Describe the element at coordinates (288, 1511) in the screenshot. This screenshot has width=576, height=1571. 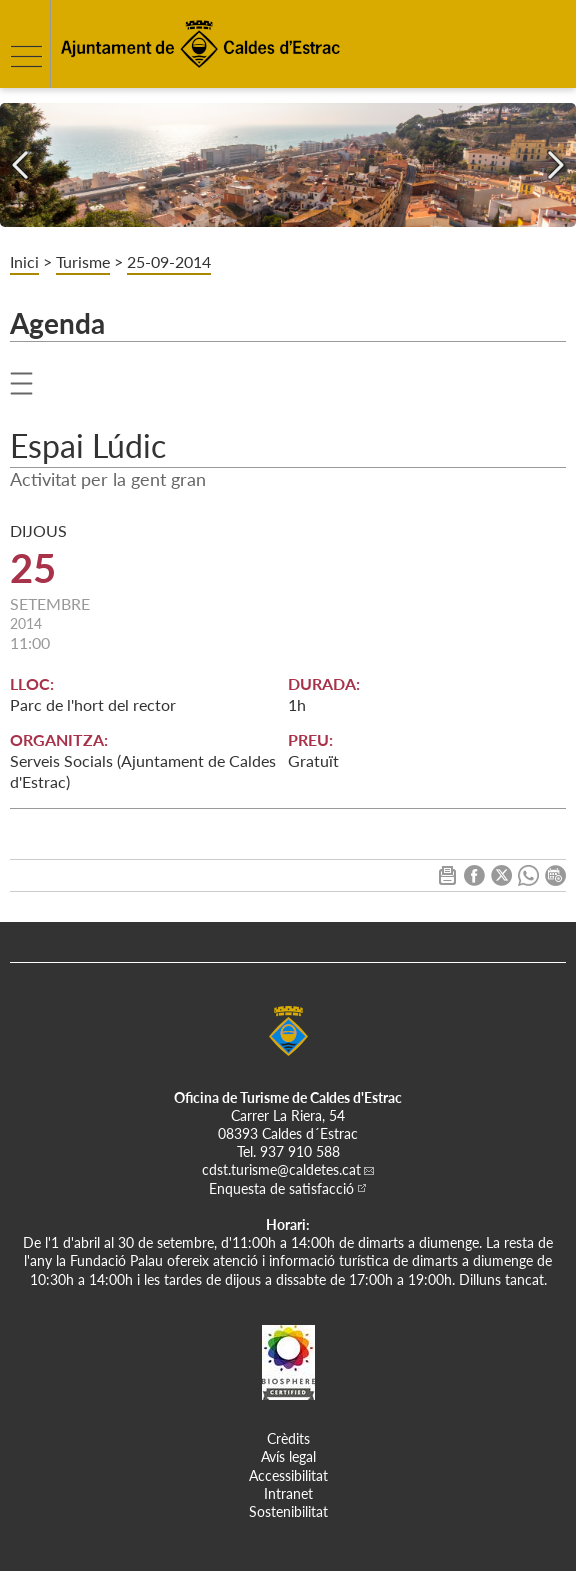
I see `Sostenibilitat` at that location.